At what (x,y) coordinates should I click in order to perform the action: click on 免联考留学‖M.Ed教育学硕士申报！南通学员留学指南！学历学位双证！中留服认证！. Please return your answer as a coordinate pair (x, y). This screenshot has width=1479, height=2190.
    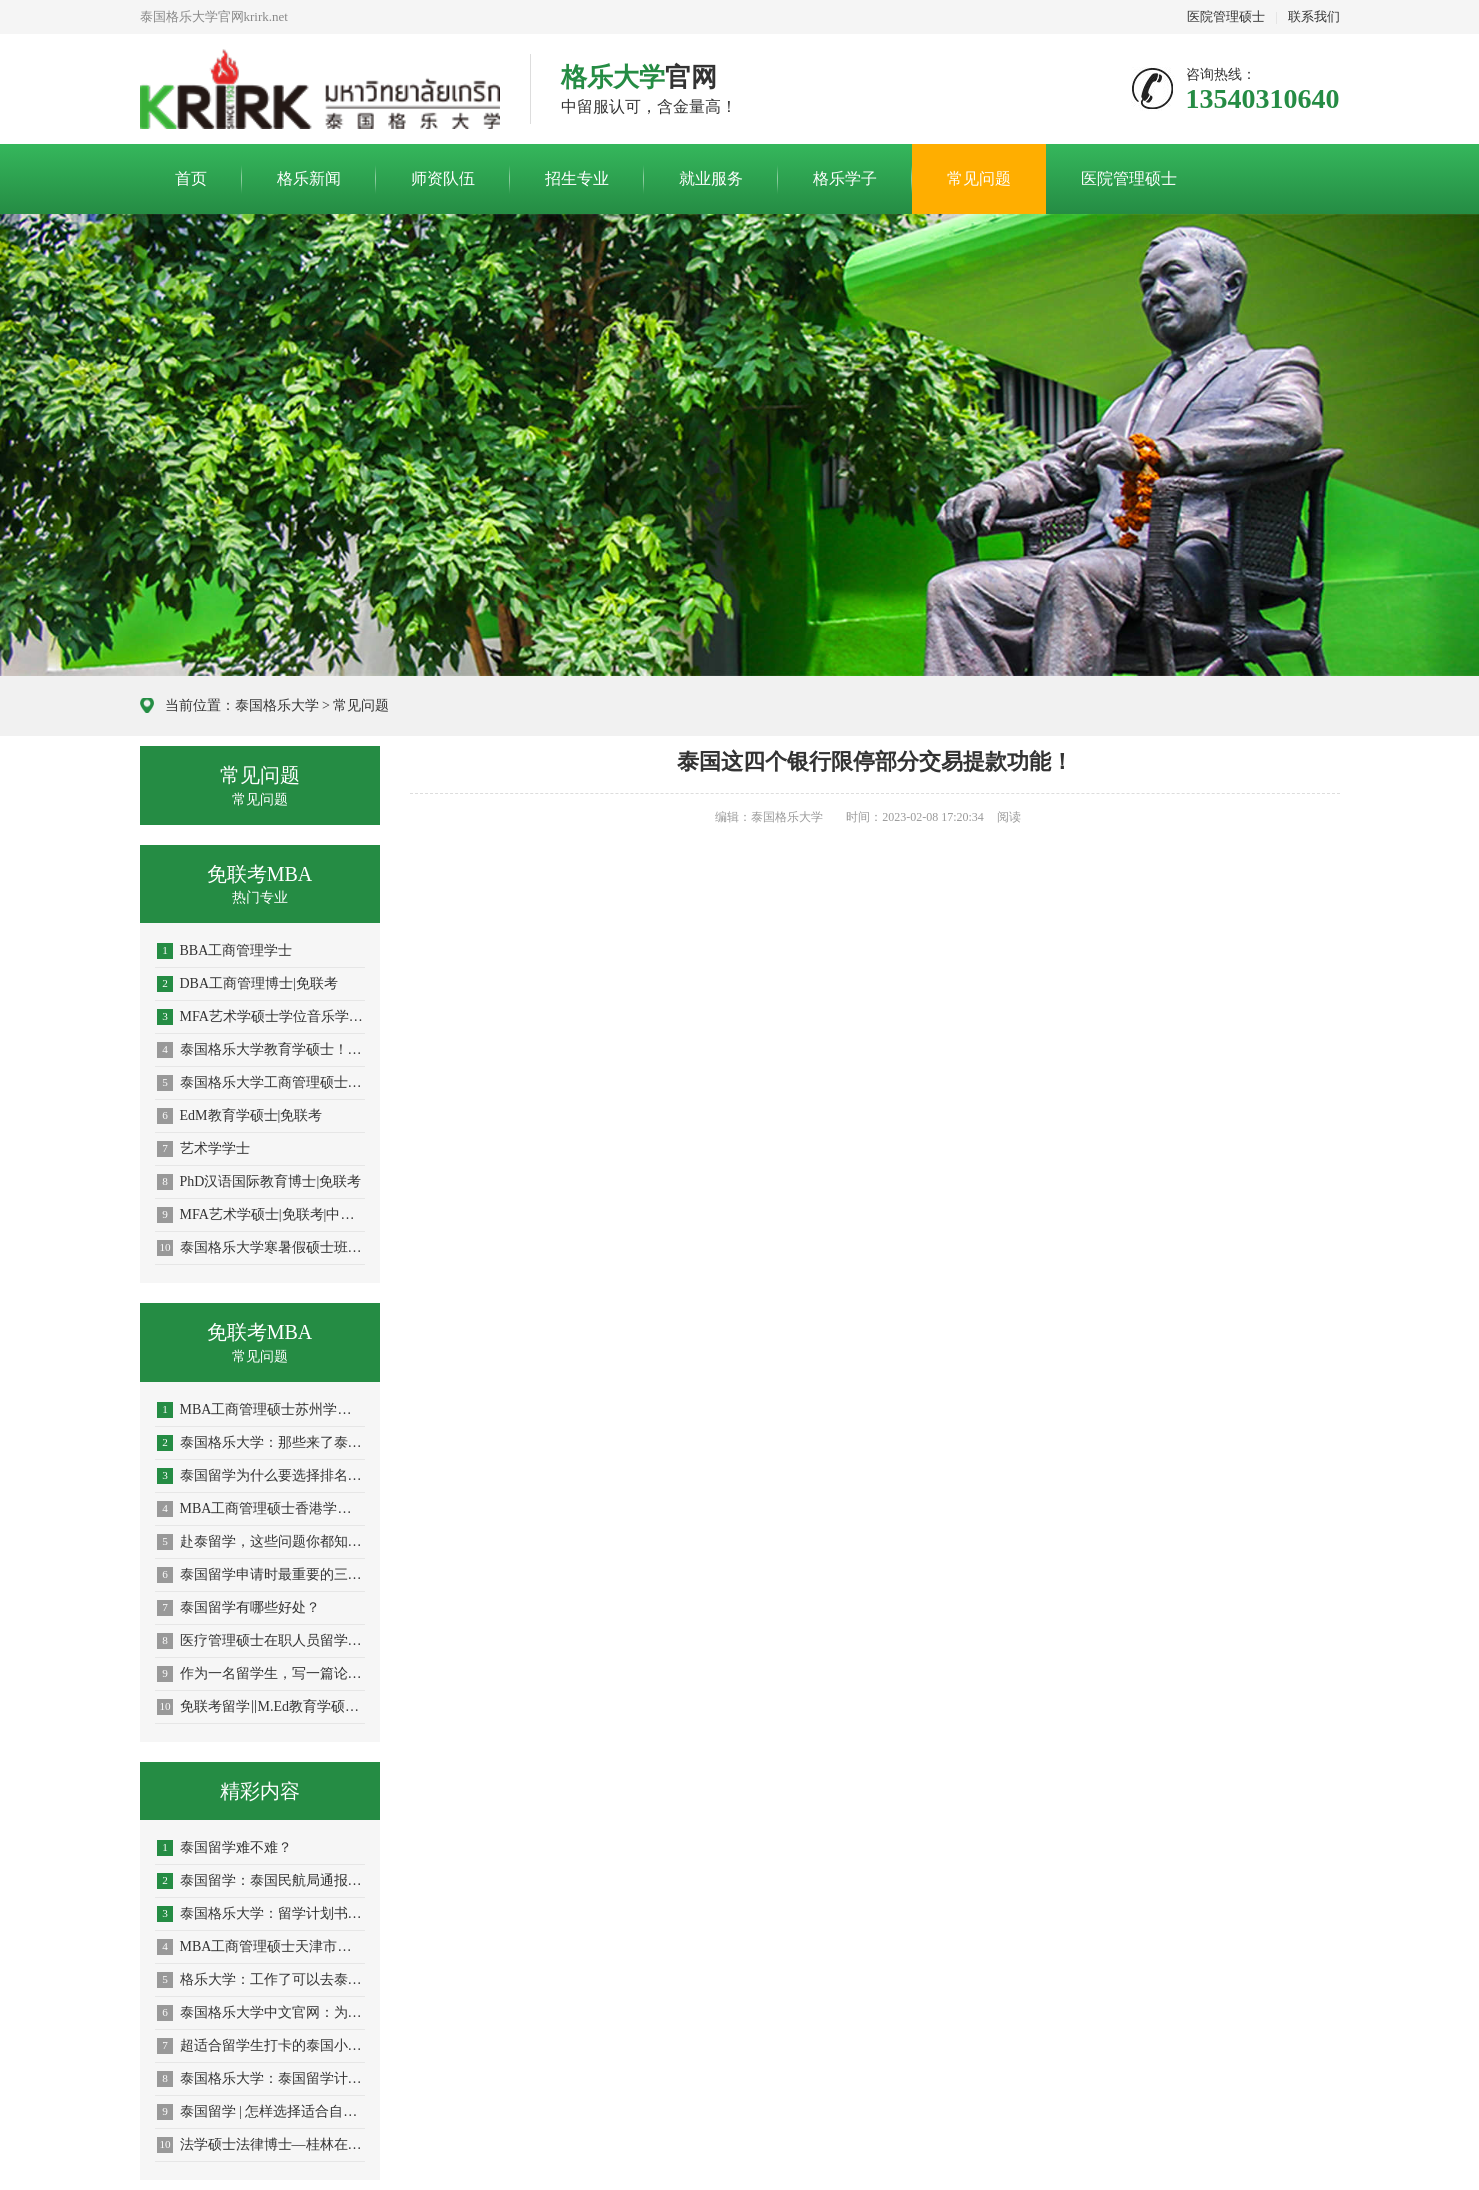
    Looking at the image, I should click on (261, 1707).